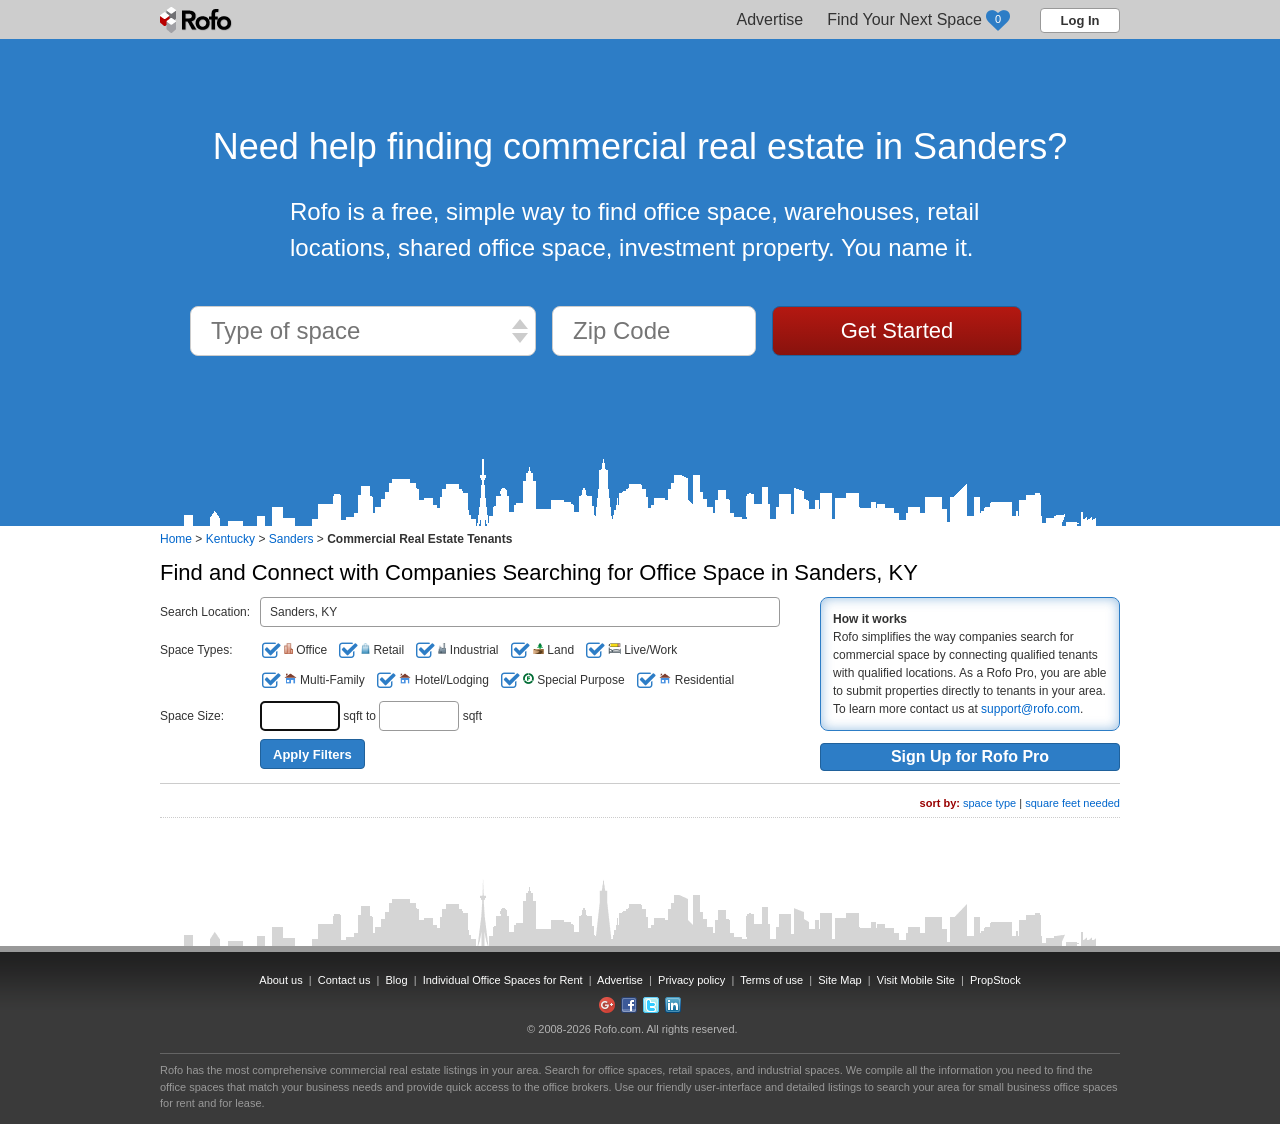 The height and width of the screenshot is (1124, 1280). I want to click on Residential, so click(696, 680).